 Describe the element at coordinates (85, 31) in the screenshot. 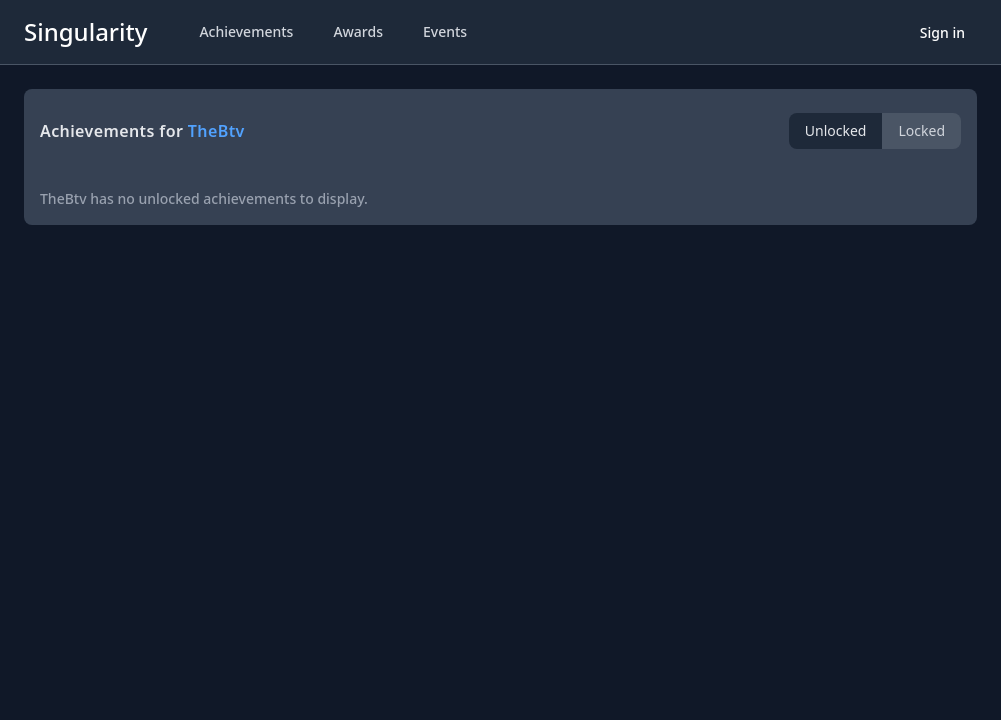

I see `Singularity` at that location.